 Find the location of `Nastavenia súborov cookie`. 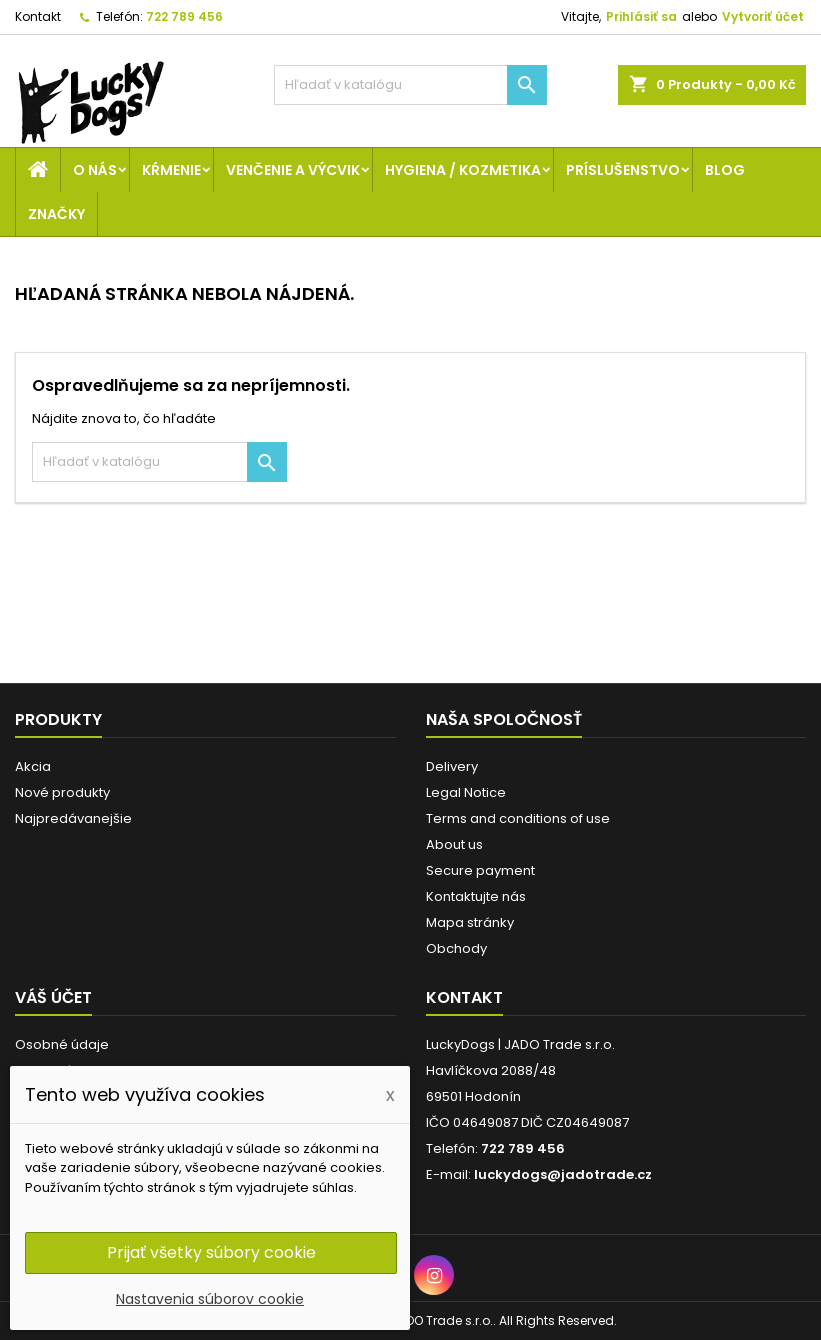

Nastavenia súborov cookie is located at coordinates (210, 1299).